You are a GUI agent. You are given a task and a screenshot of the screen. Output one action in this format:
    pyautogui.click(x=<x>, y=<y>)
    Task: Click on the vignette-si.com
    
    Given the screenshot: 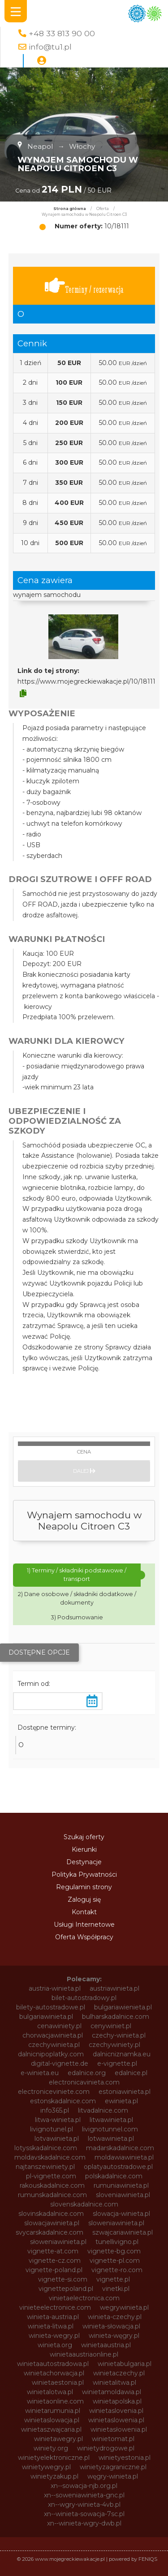 What is the action you would take?
    pyautogui.click(x=62, y=2279)
    